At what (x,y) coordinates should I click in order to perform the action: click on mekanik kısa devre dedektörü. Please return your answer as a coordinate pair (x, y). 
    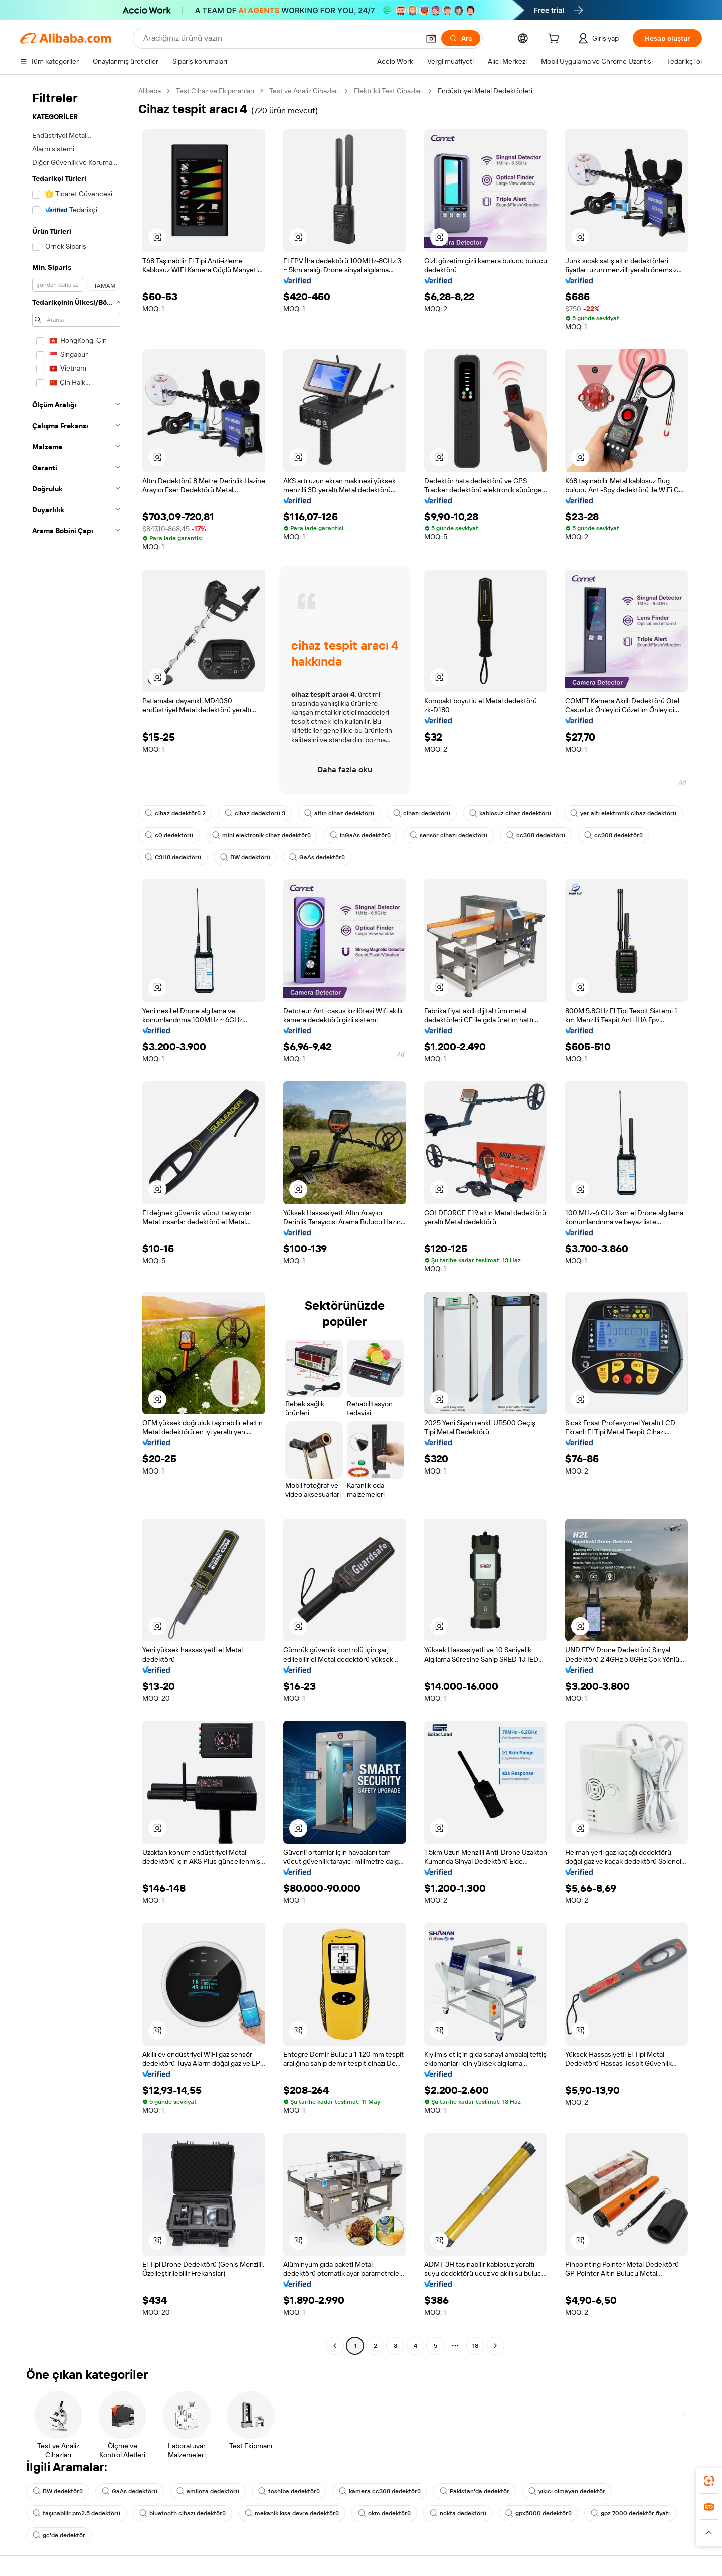
    Looking at the image, I should click on (292, 2513).